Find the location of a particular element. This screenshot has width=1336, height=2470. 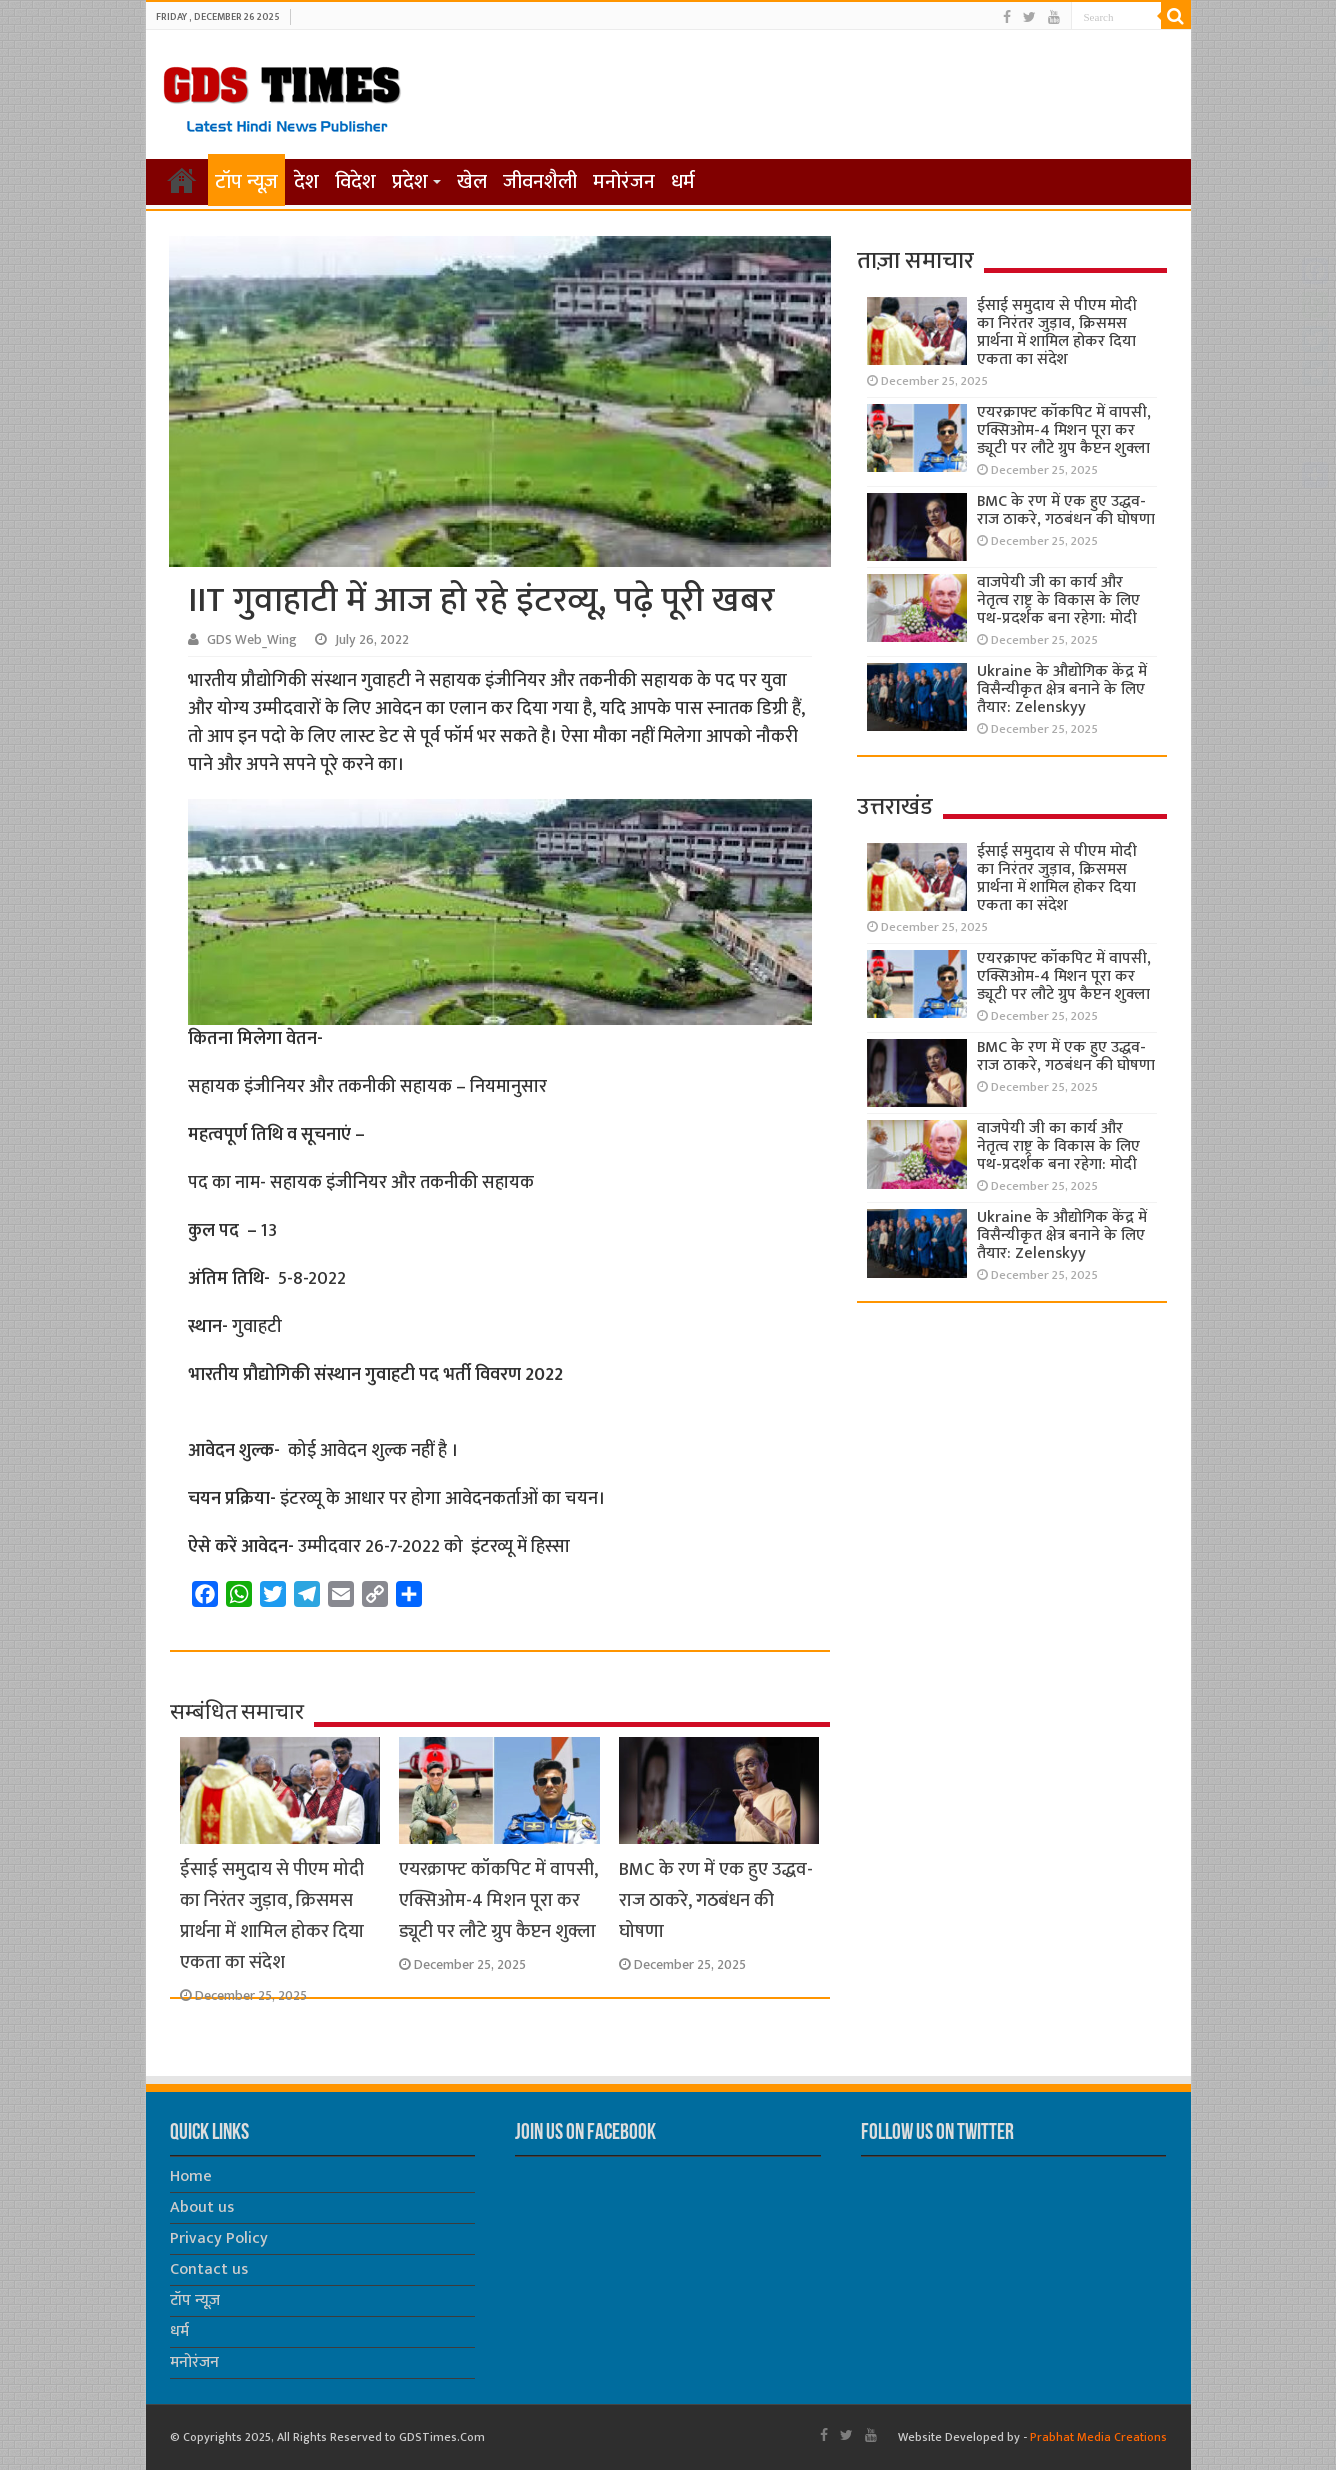

Privacy Policy is located at coordinates (219, 2238).